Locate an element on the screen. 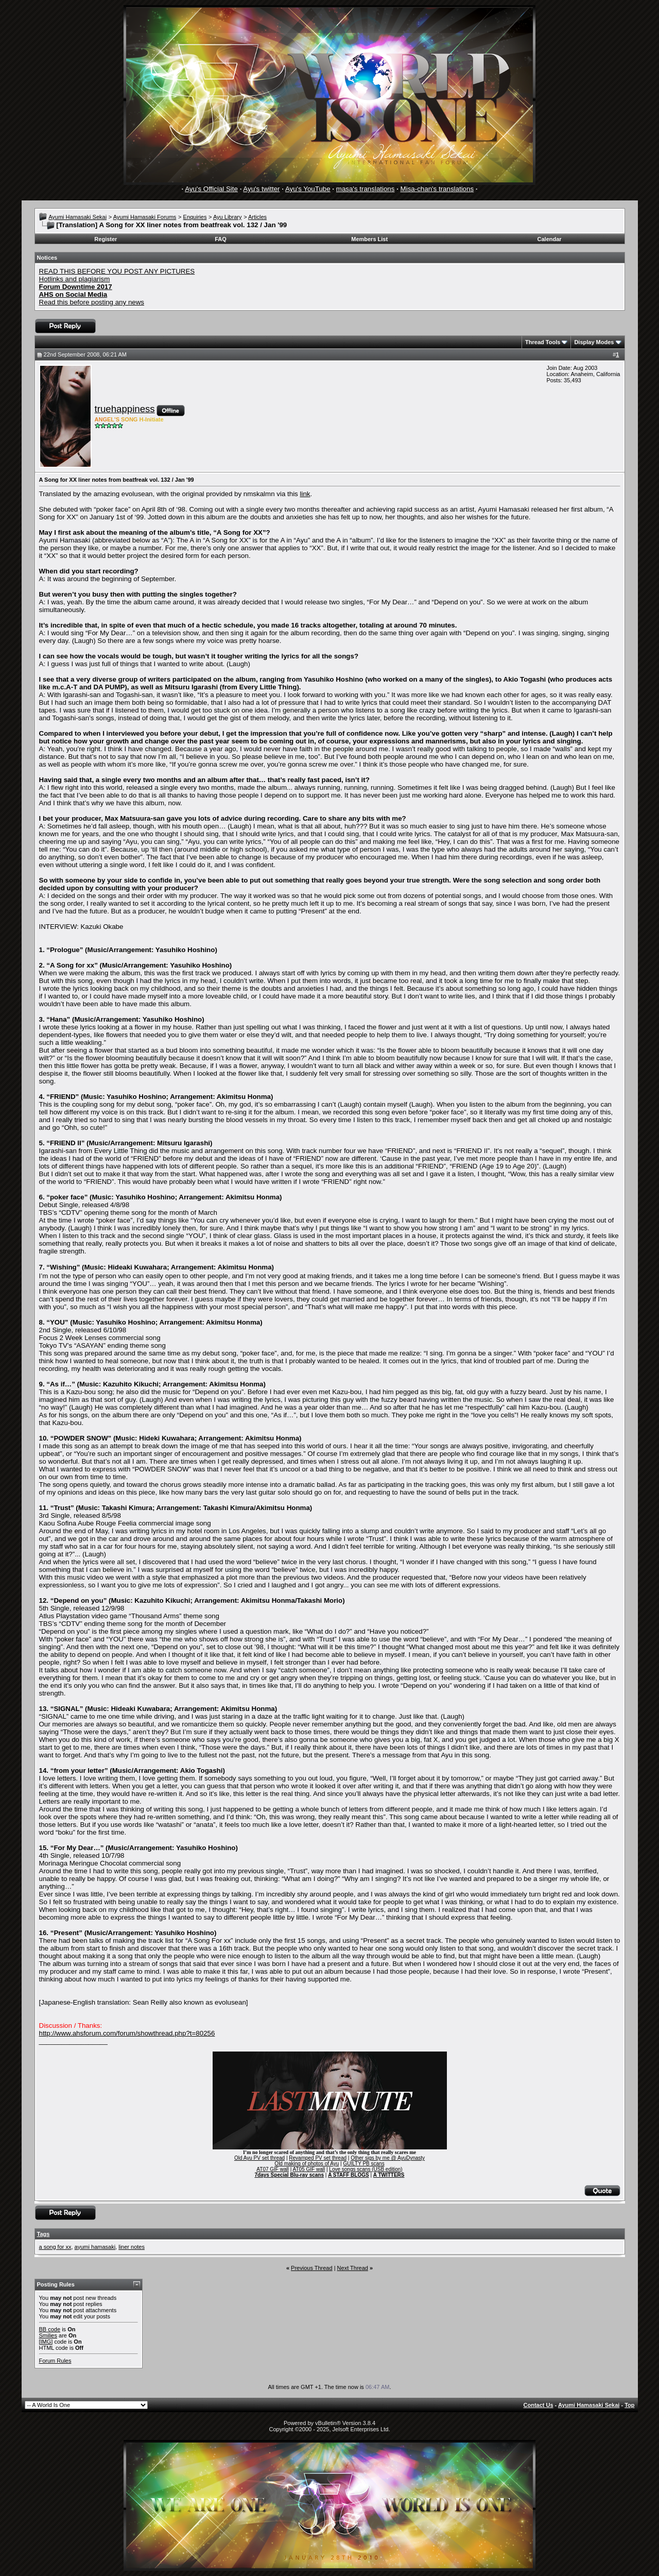 This screenshot has height=2576, width=659. Hotlinks and plagiarism is located at coordinates (74, 279).